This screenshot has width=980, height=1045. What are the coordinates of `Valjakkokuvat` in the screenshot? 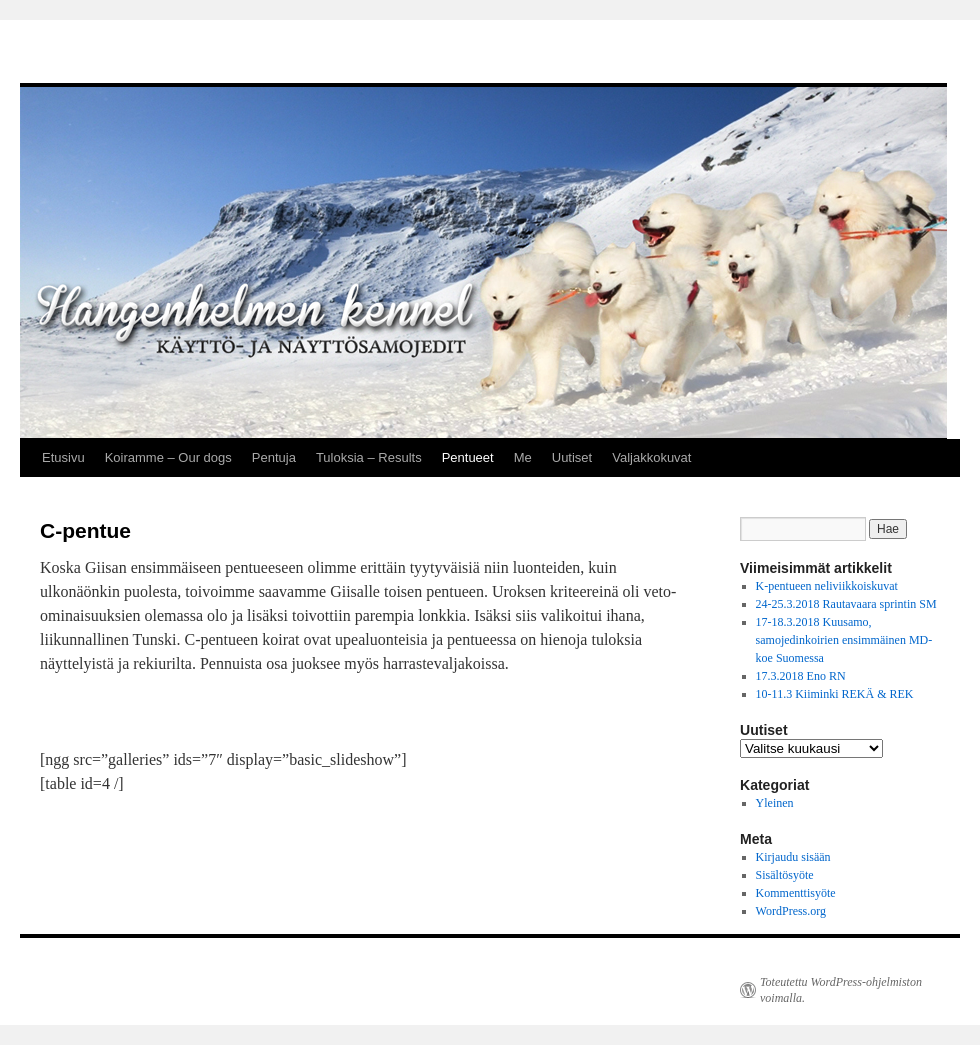 It's located at (651, 457).